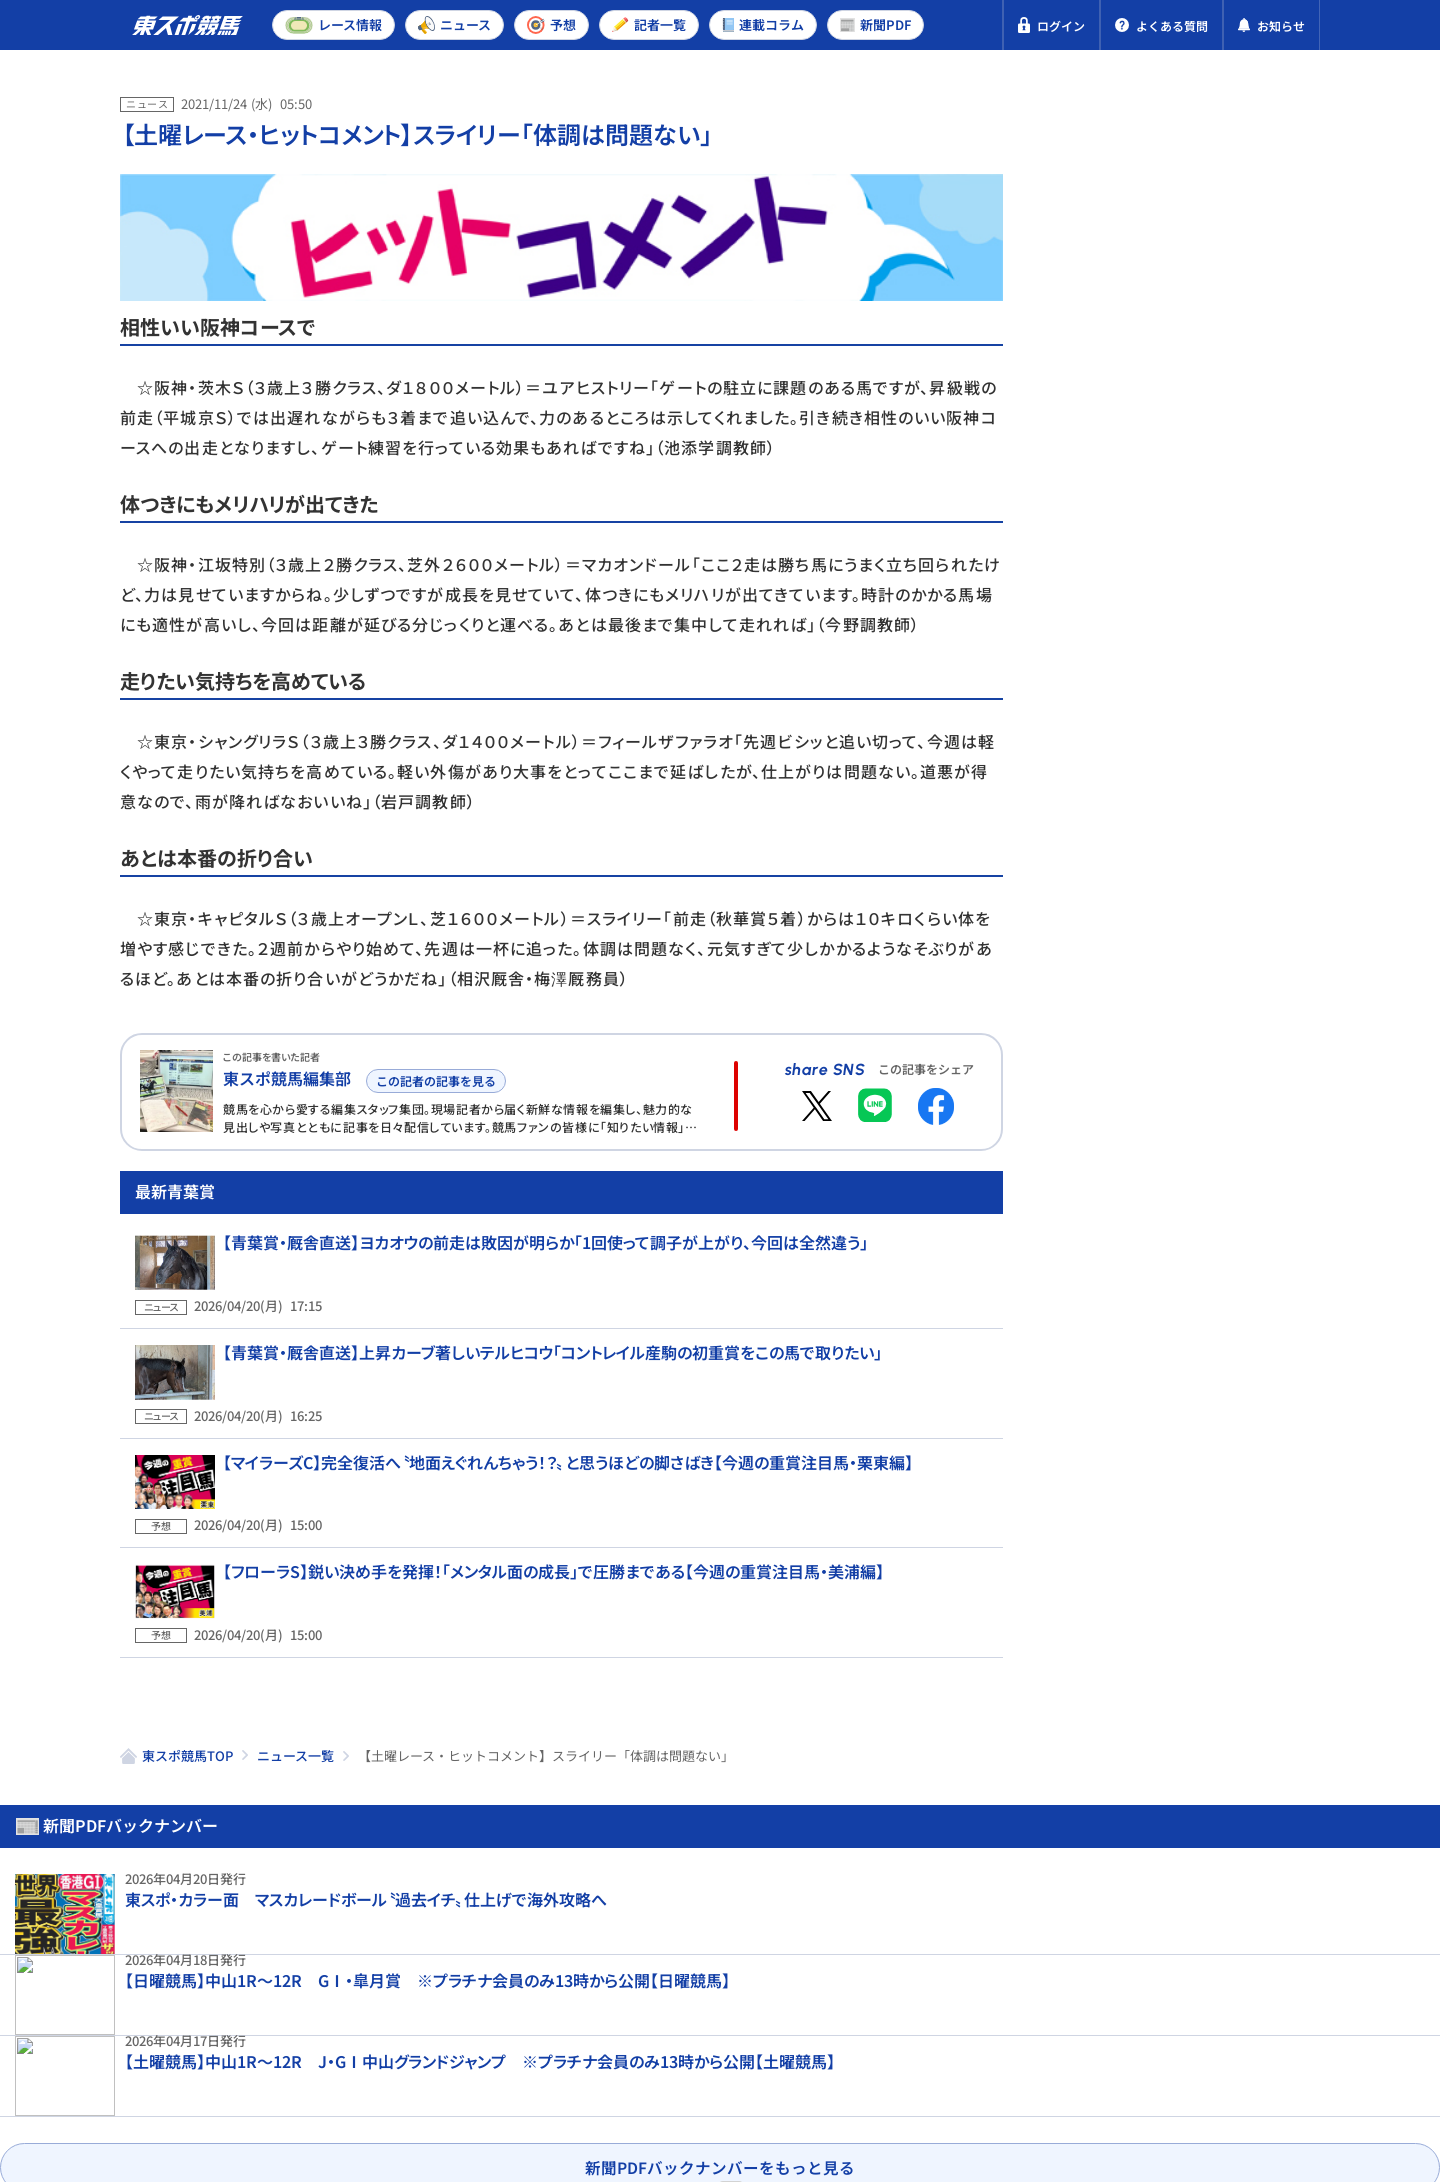 This screenshot has width=1440, height=2182. Describe the element at coordinates (538, 1578) in the screenshot. I see `【フローラS】鋭い決め手を発揮！「メンタル面の成長」で圧勝まである【今週の重賞注目馬・美浦編】` at that location.